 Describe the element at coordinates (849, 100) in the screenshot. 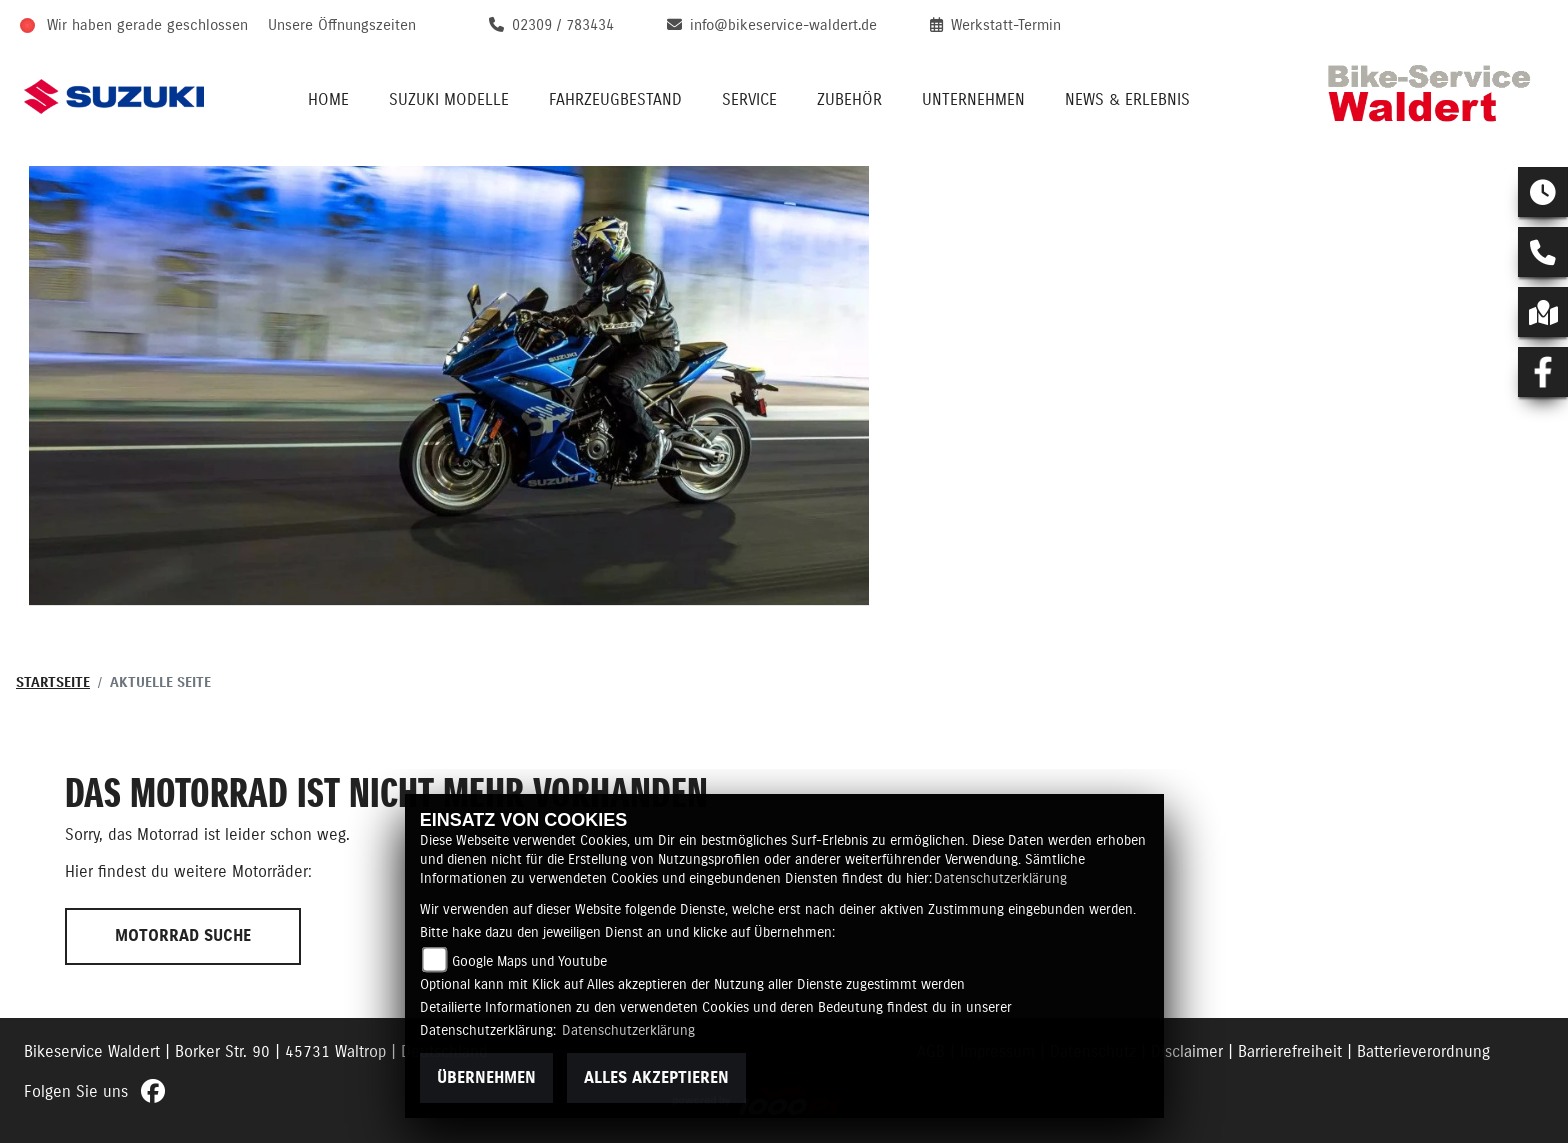

I see `Zubehör [button]` at that location.